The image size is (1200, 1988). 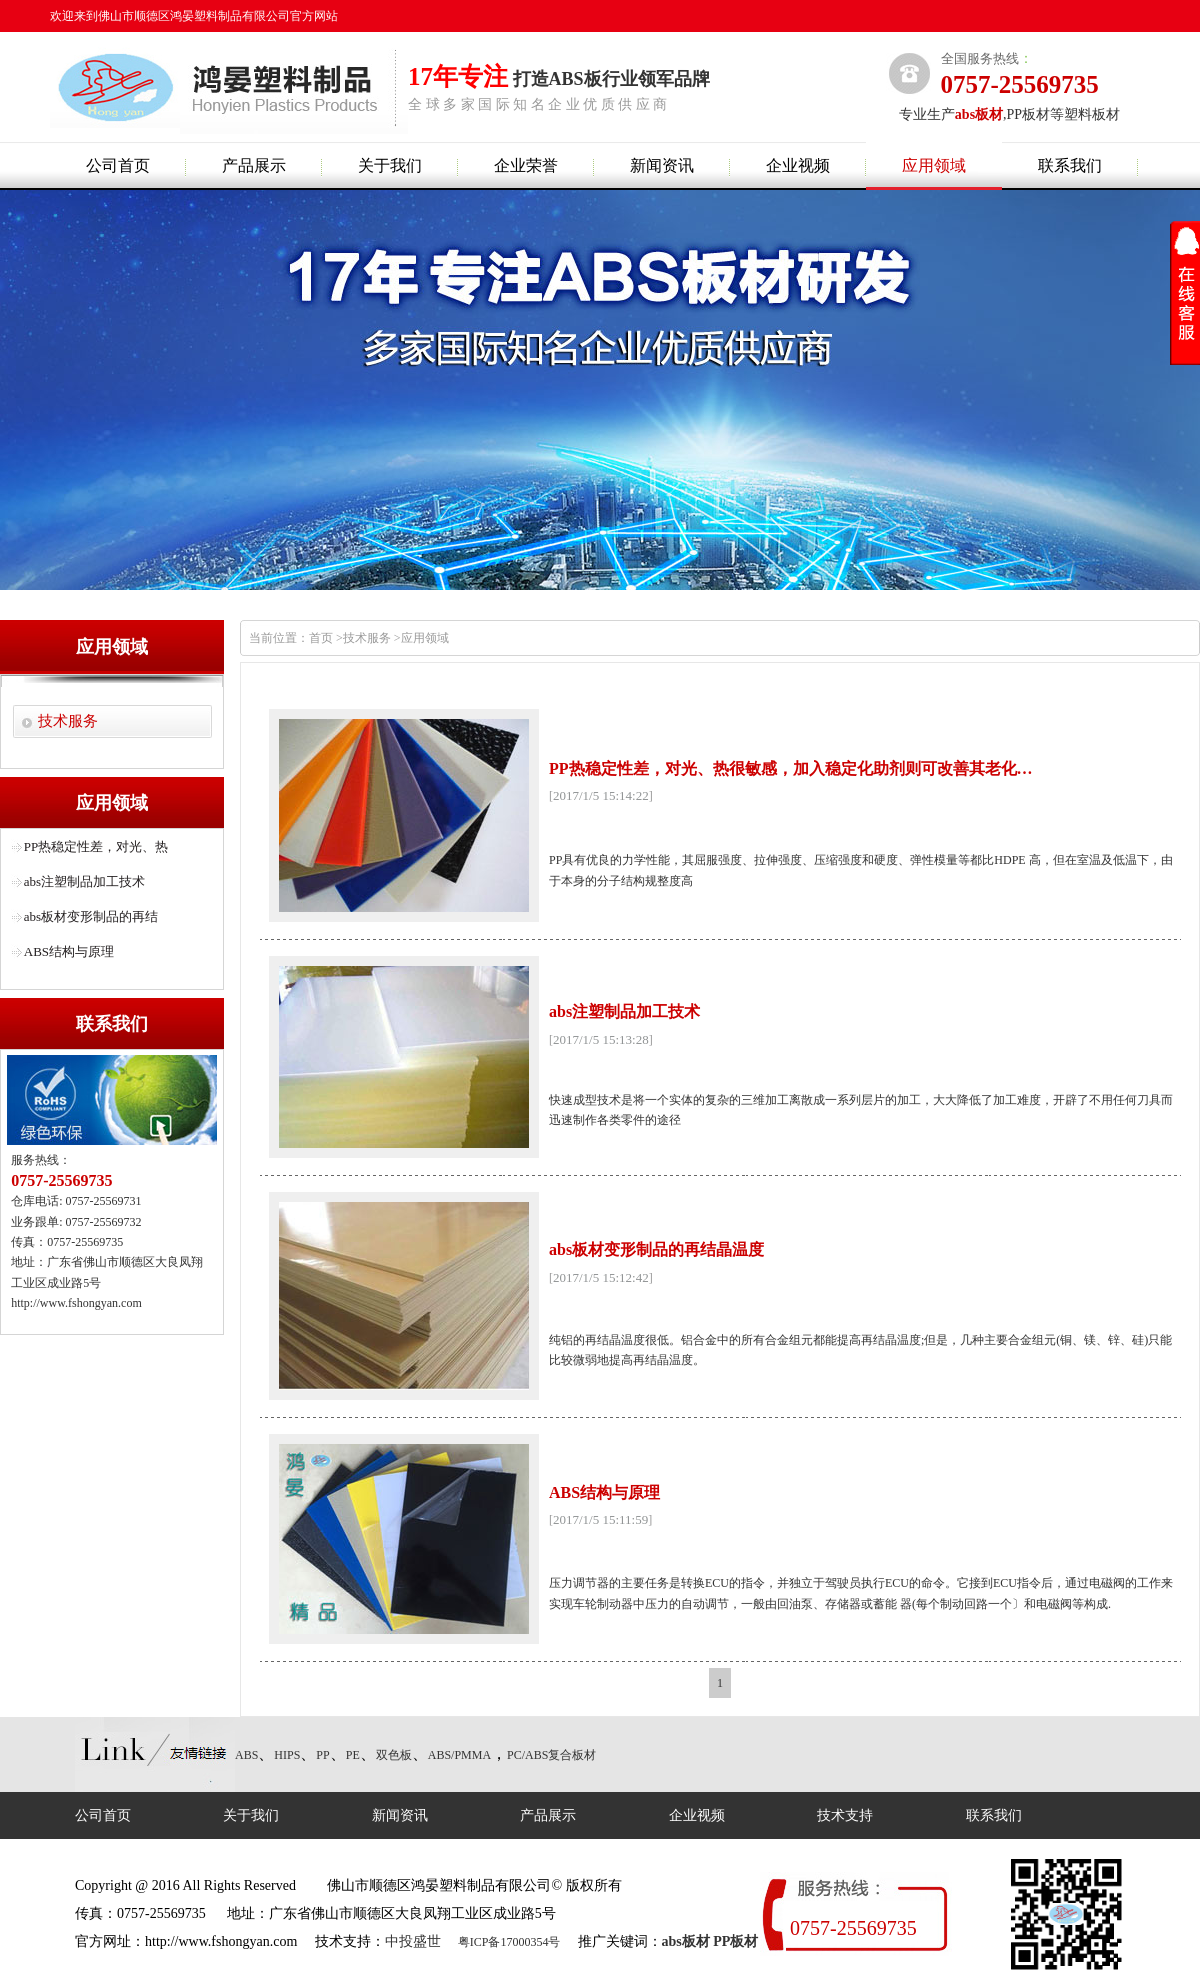 What do you see at coordinates (287, 1755) in the screenshot?
I see `HIPS` at bounding box center [287, 1755].